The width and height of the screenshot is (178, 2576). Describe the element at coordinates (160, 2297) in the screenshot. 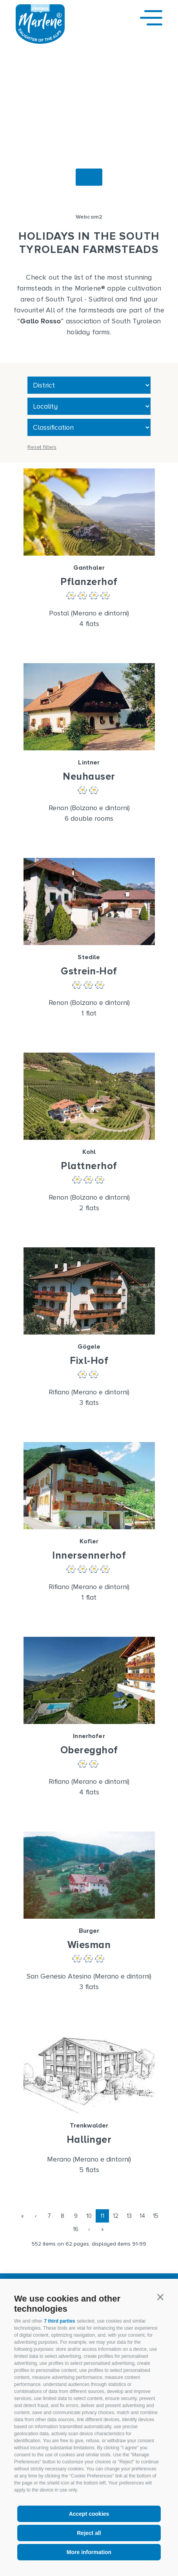

I see `[button]` at that location.